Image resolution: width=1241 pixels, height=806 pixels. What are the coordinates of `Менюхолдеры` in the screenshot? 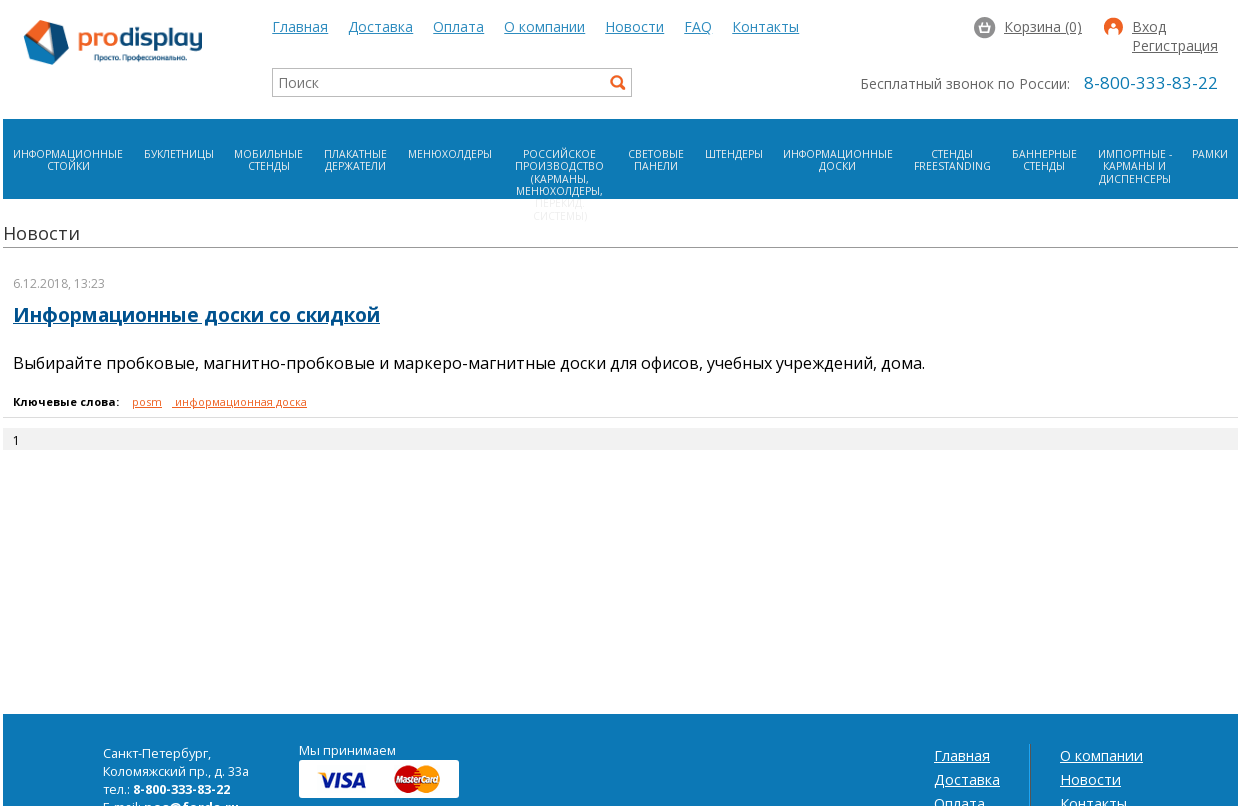 It's located at (450, 154).